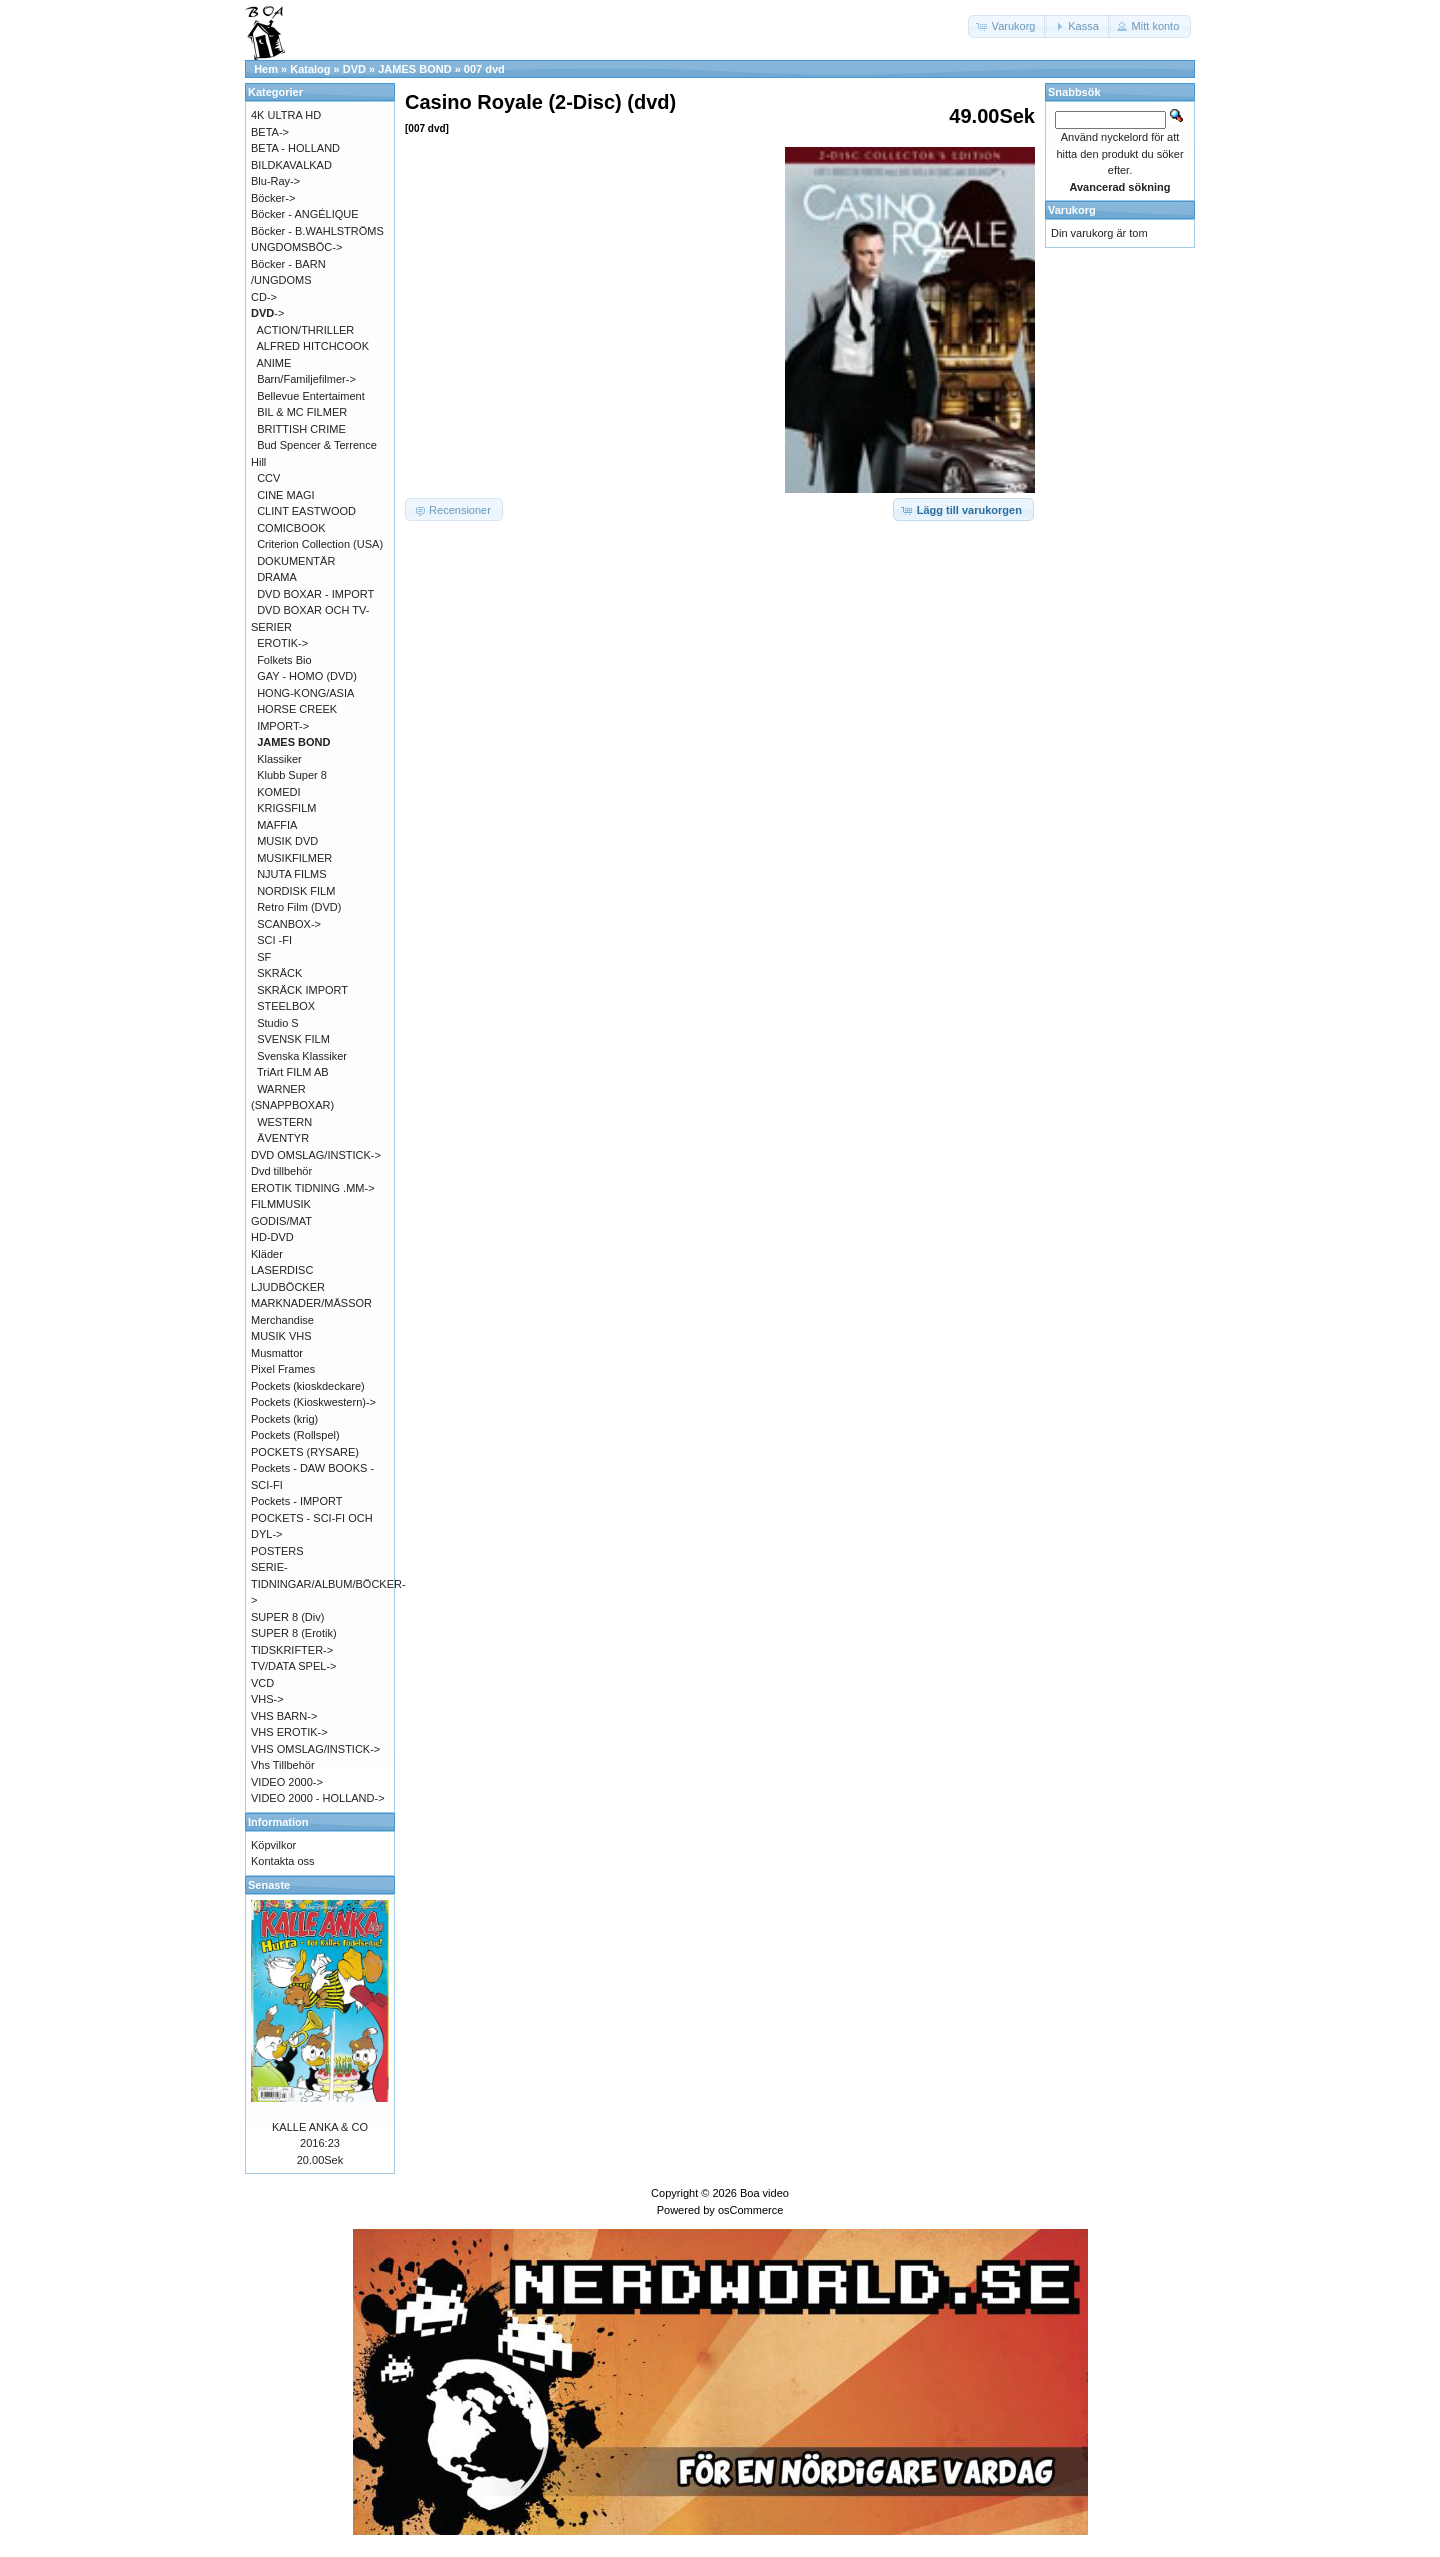 Image resolution: width=1440 pixels, height=2557 pixels. I want to click on Boa video, so click(764, 2193).